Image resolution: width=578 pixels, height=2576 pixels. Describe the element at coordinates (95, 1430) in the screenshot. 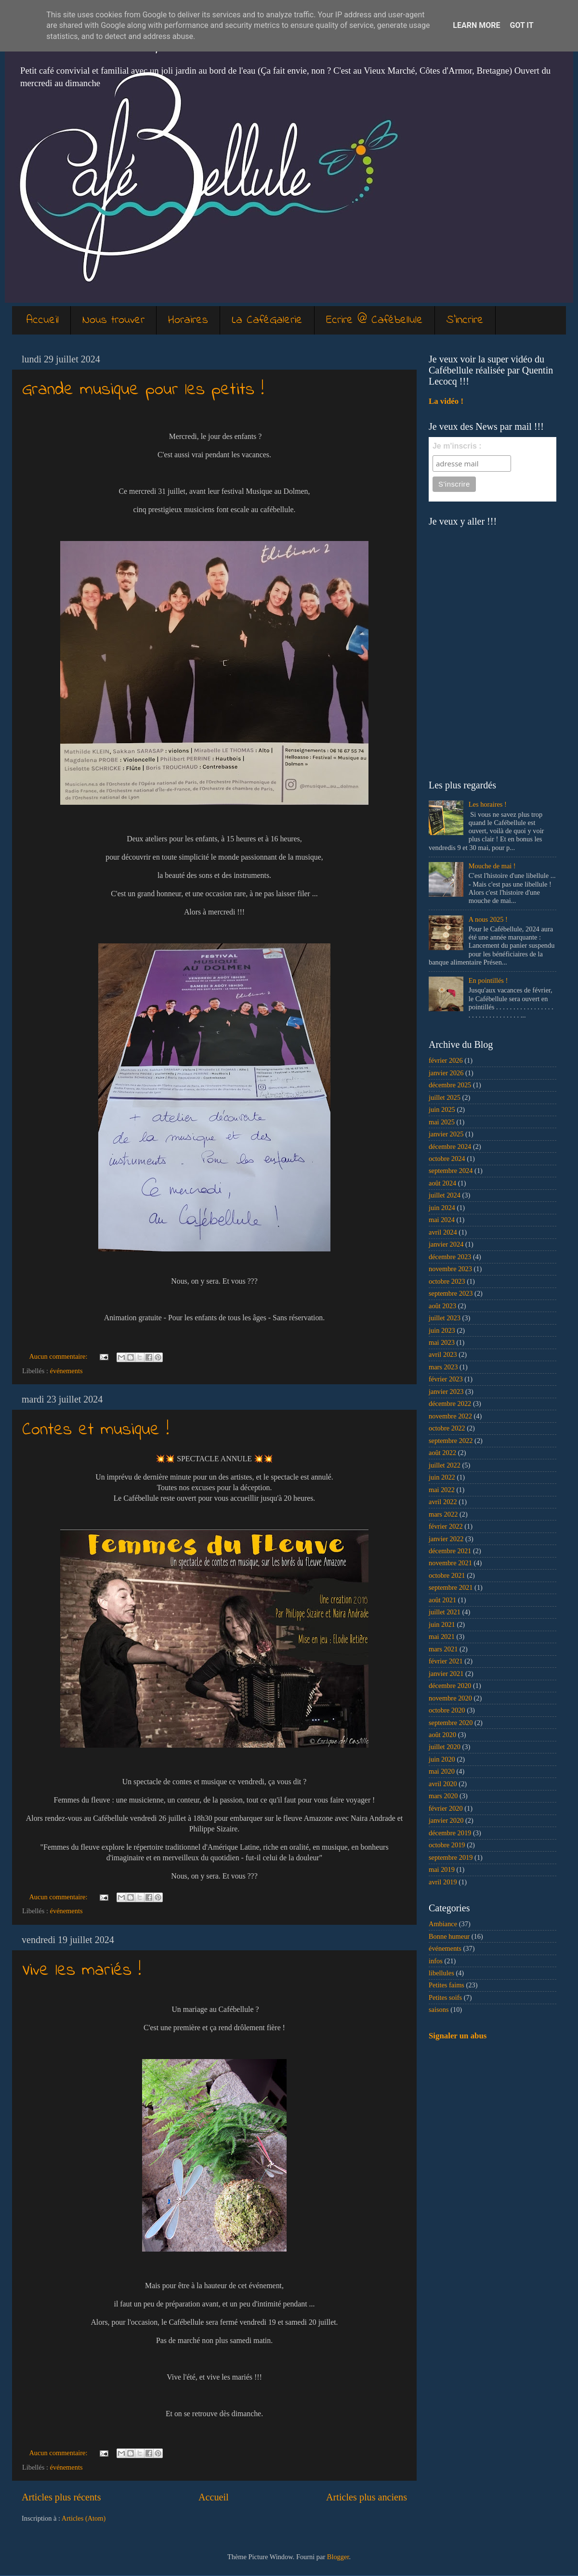

I see `Contes et musique !` at that location.